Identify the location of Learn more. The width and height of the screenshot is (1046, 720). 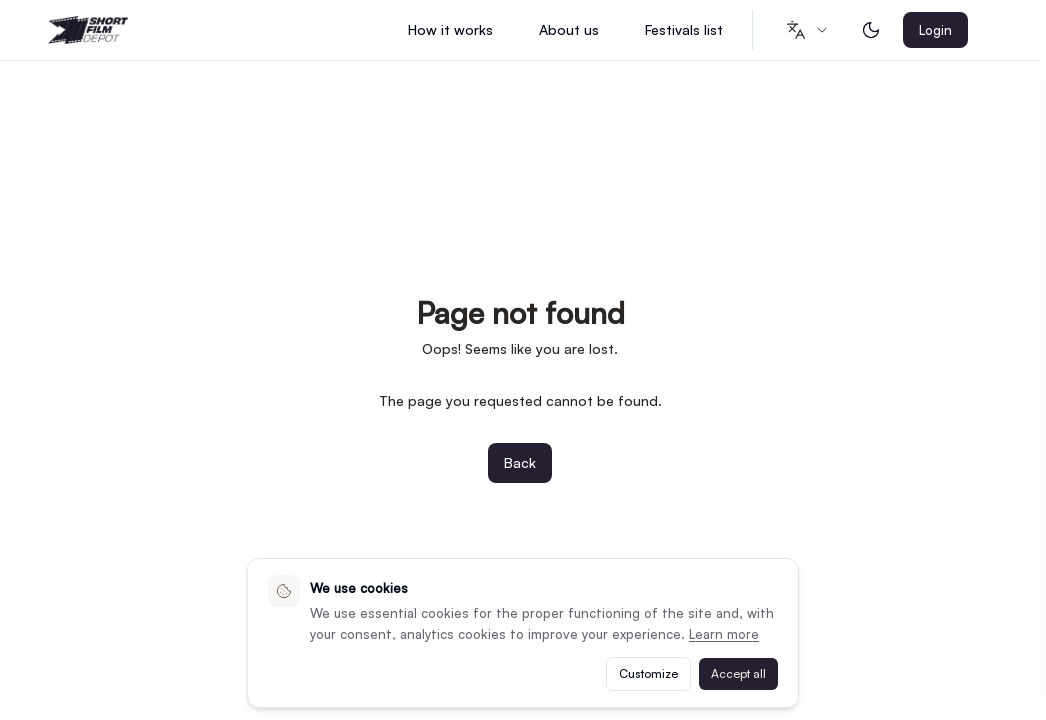
(724, 634).